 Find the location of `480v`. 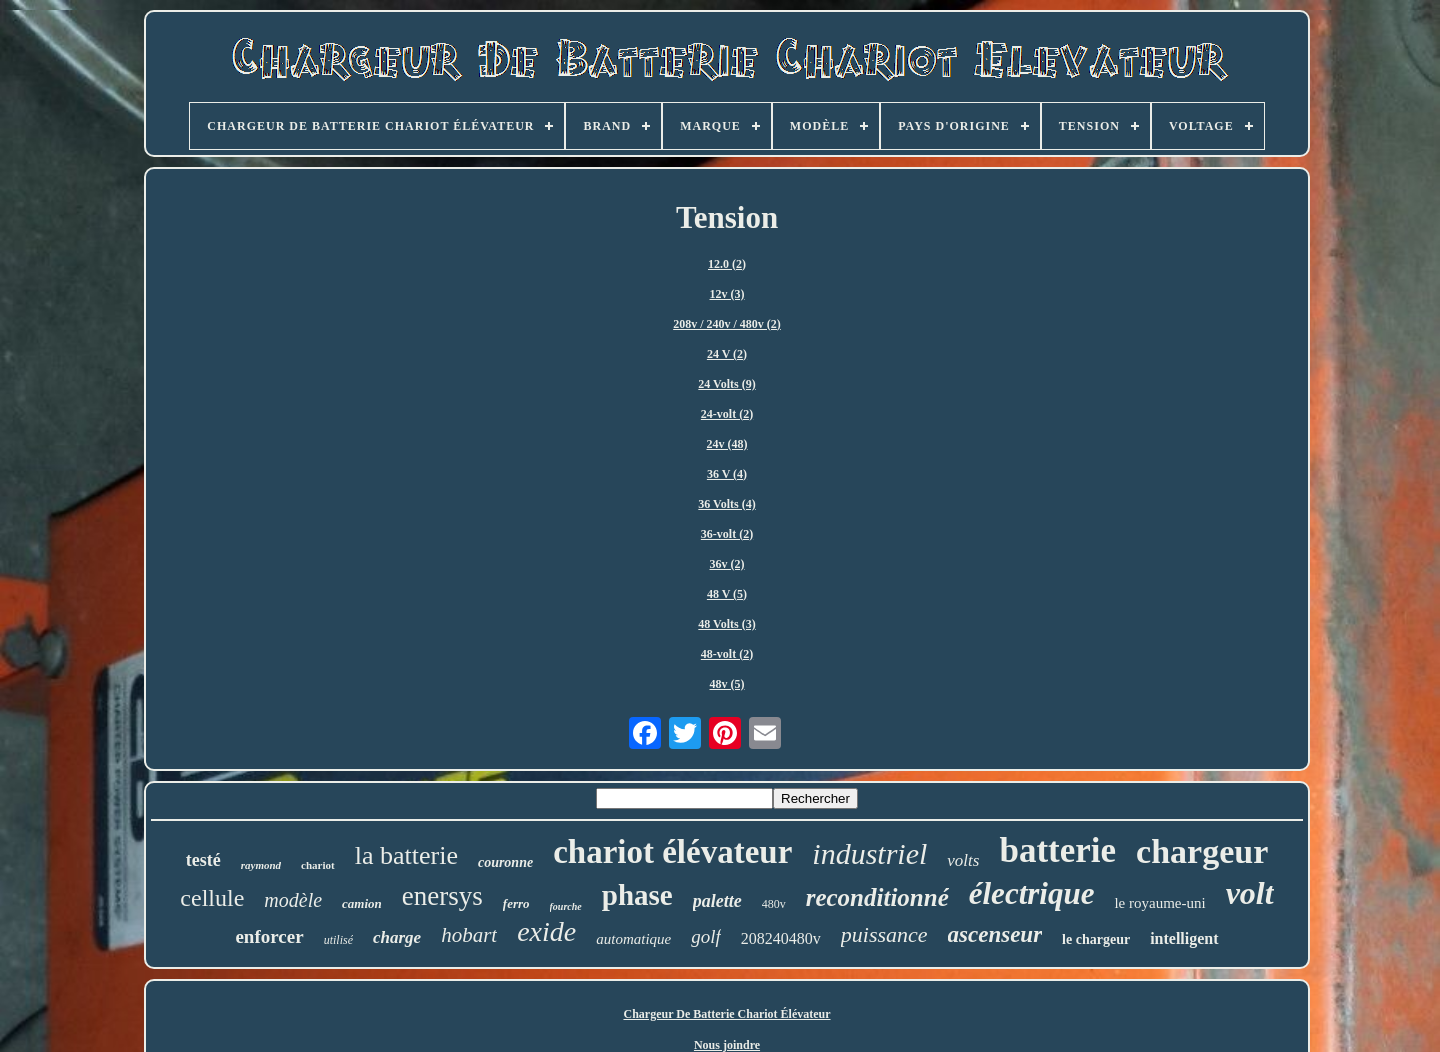

480v is located at coordinates (774, 904).